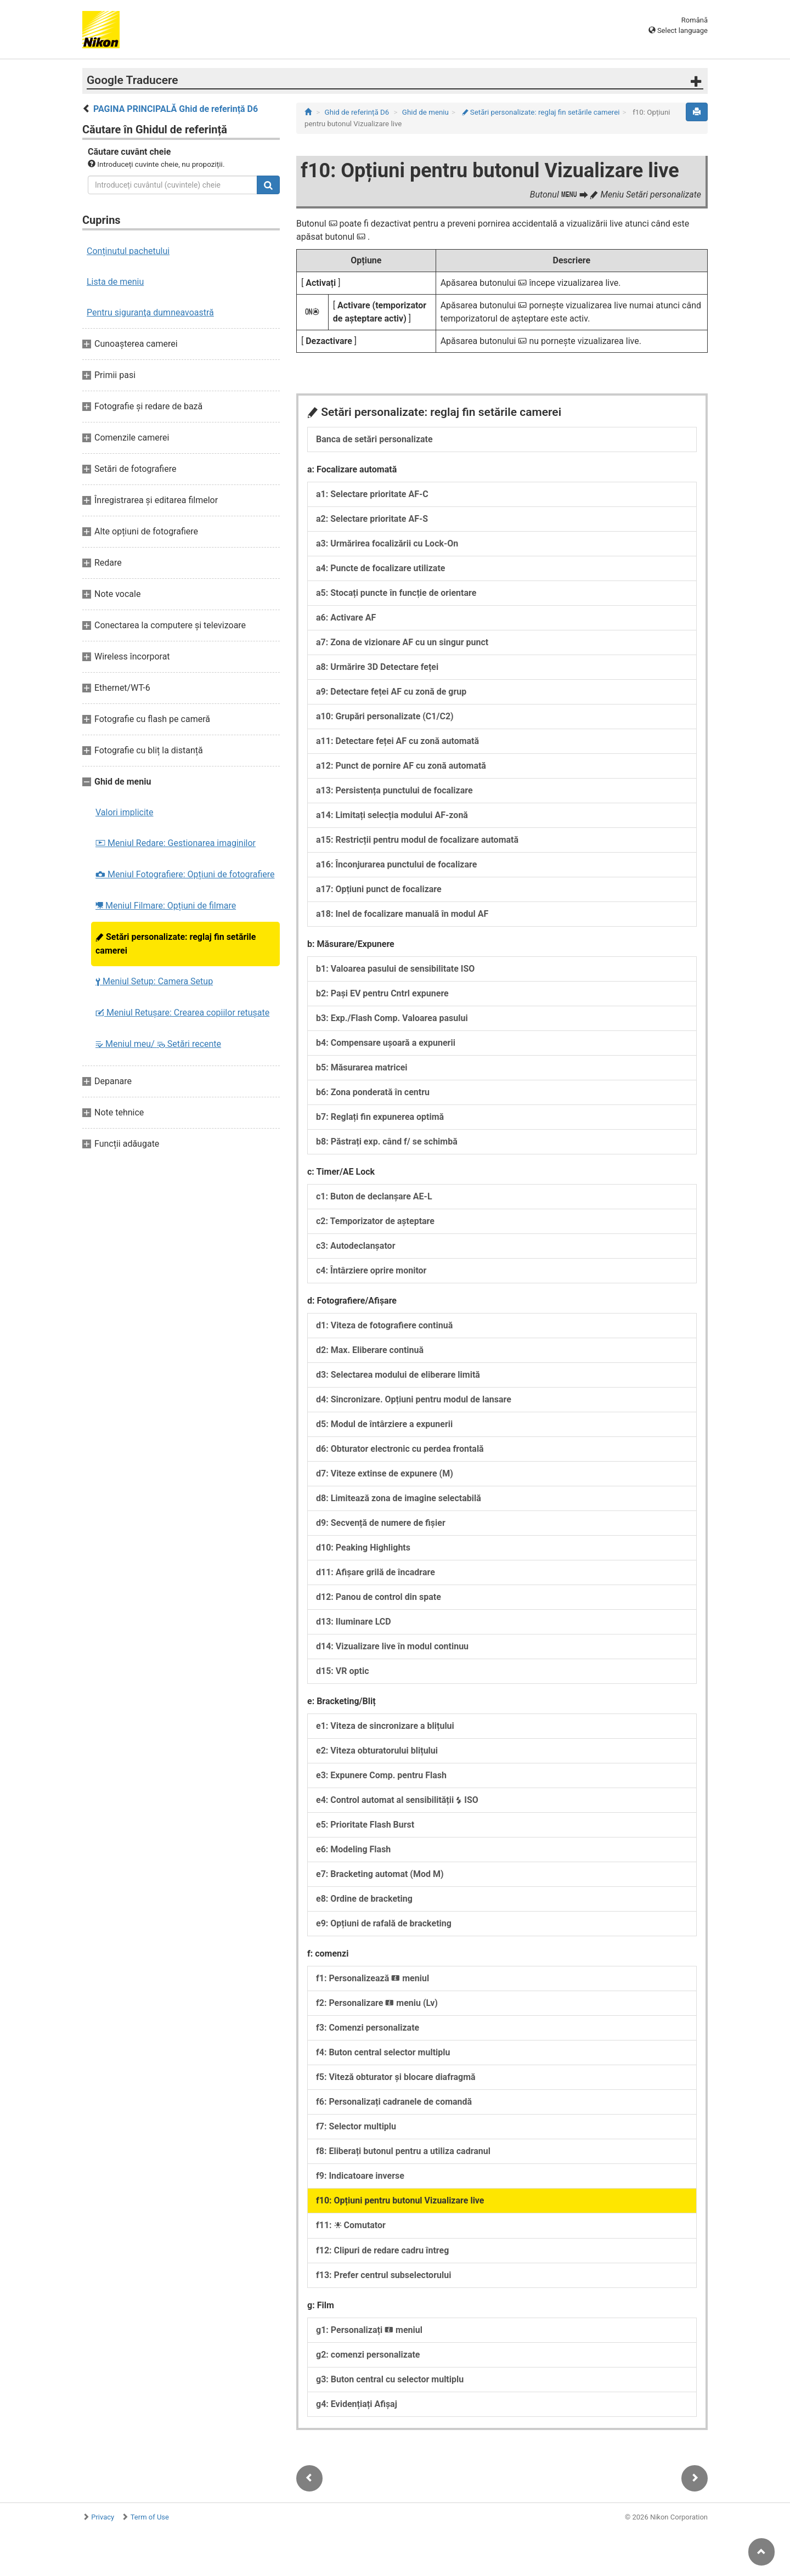 The width and height of the screenshot is (790, 2576). What do you see at coordinates (391, 691) in the screenshot?
I see `a9: Detectare feței AF cu zonă de grup` at bounding box center [391, 691].